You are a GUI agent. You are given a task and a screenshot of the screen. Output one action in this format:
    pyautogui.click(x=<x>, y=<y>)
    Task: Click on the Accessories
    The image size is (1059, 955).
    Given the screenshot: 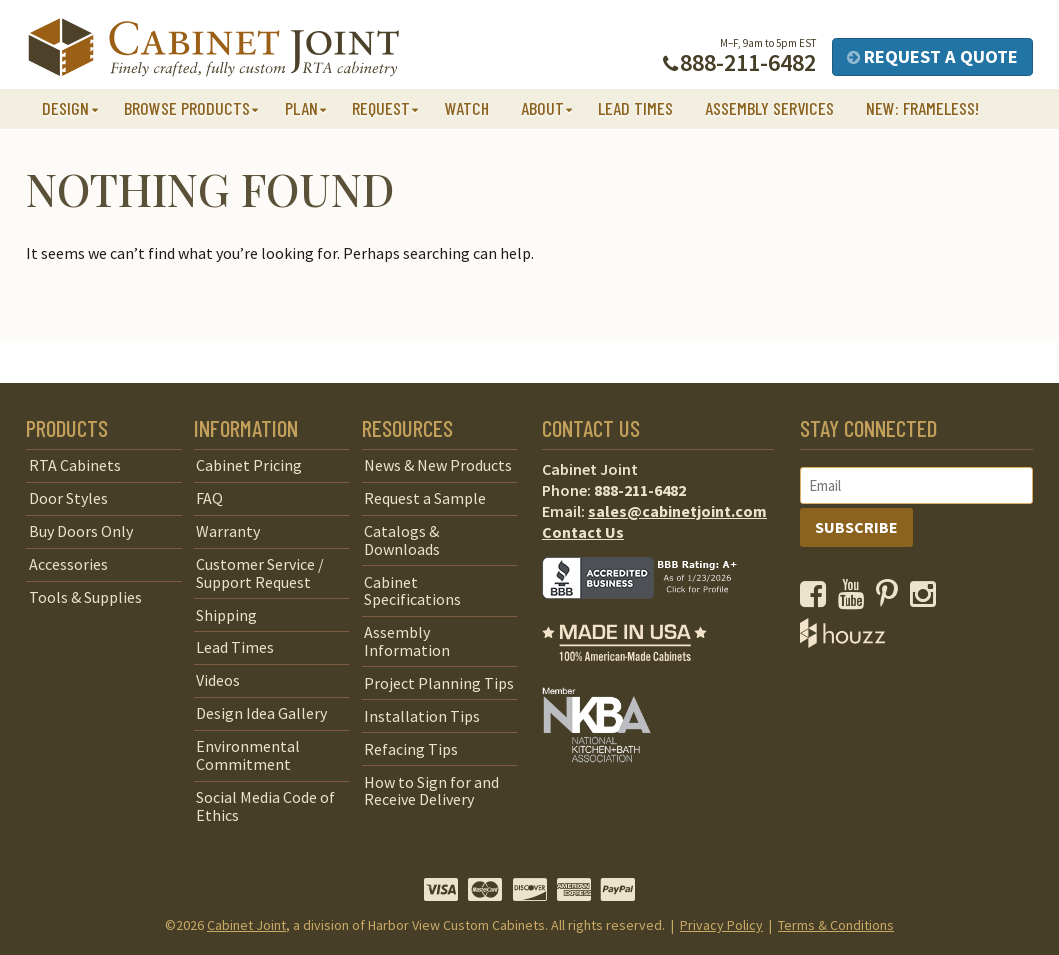 What is the action you would take?
    pyautogui.click(x=68, y=564)
    